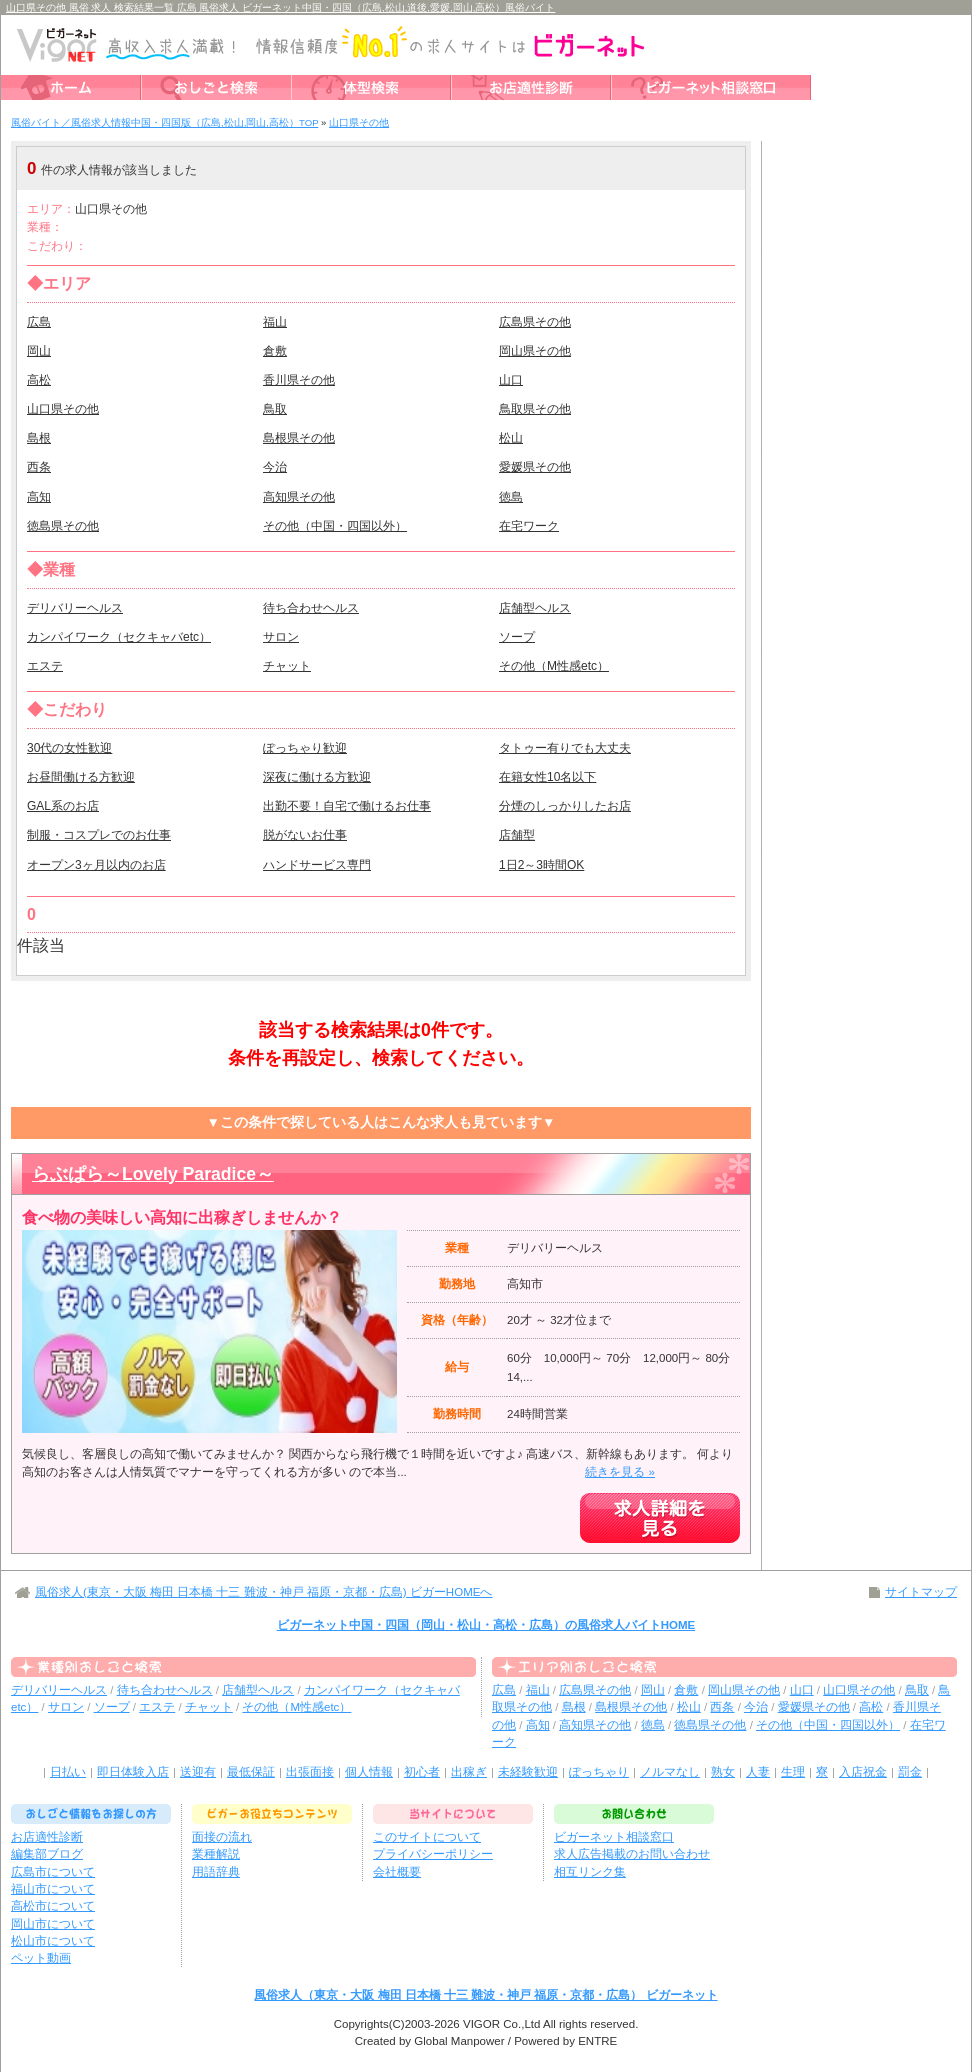 The height and width of the screenshot is (2072, 972). What do you see at coordinates (528, 1772) in the screenshot?
I see `未経験歓迎` at bounding box center [528, 1772].